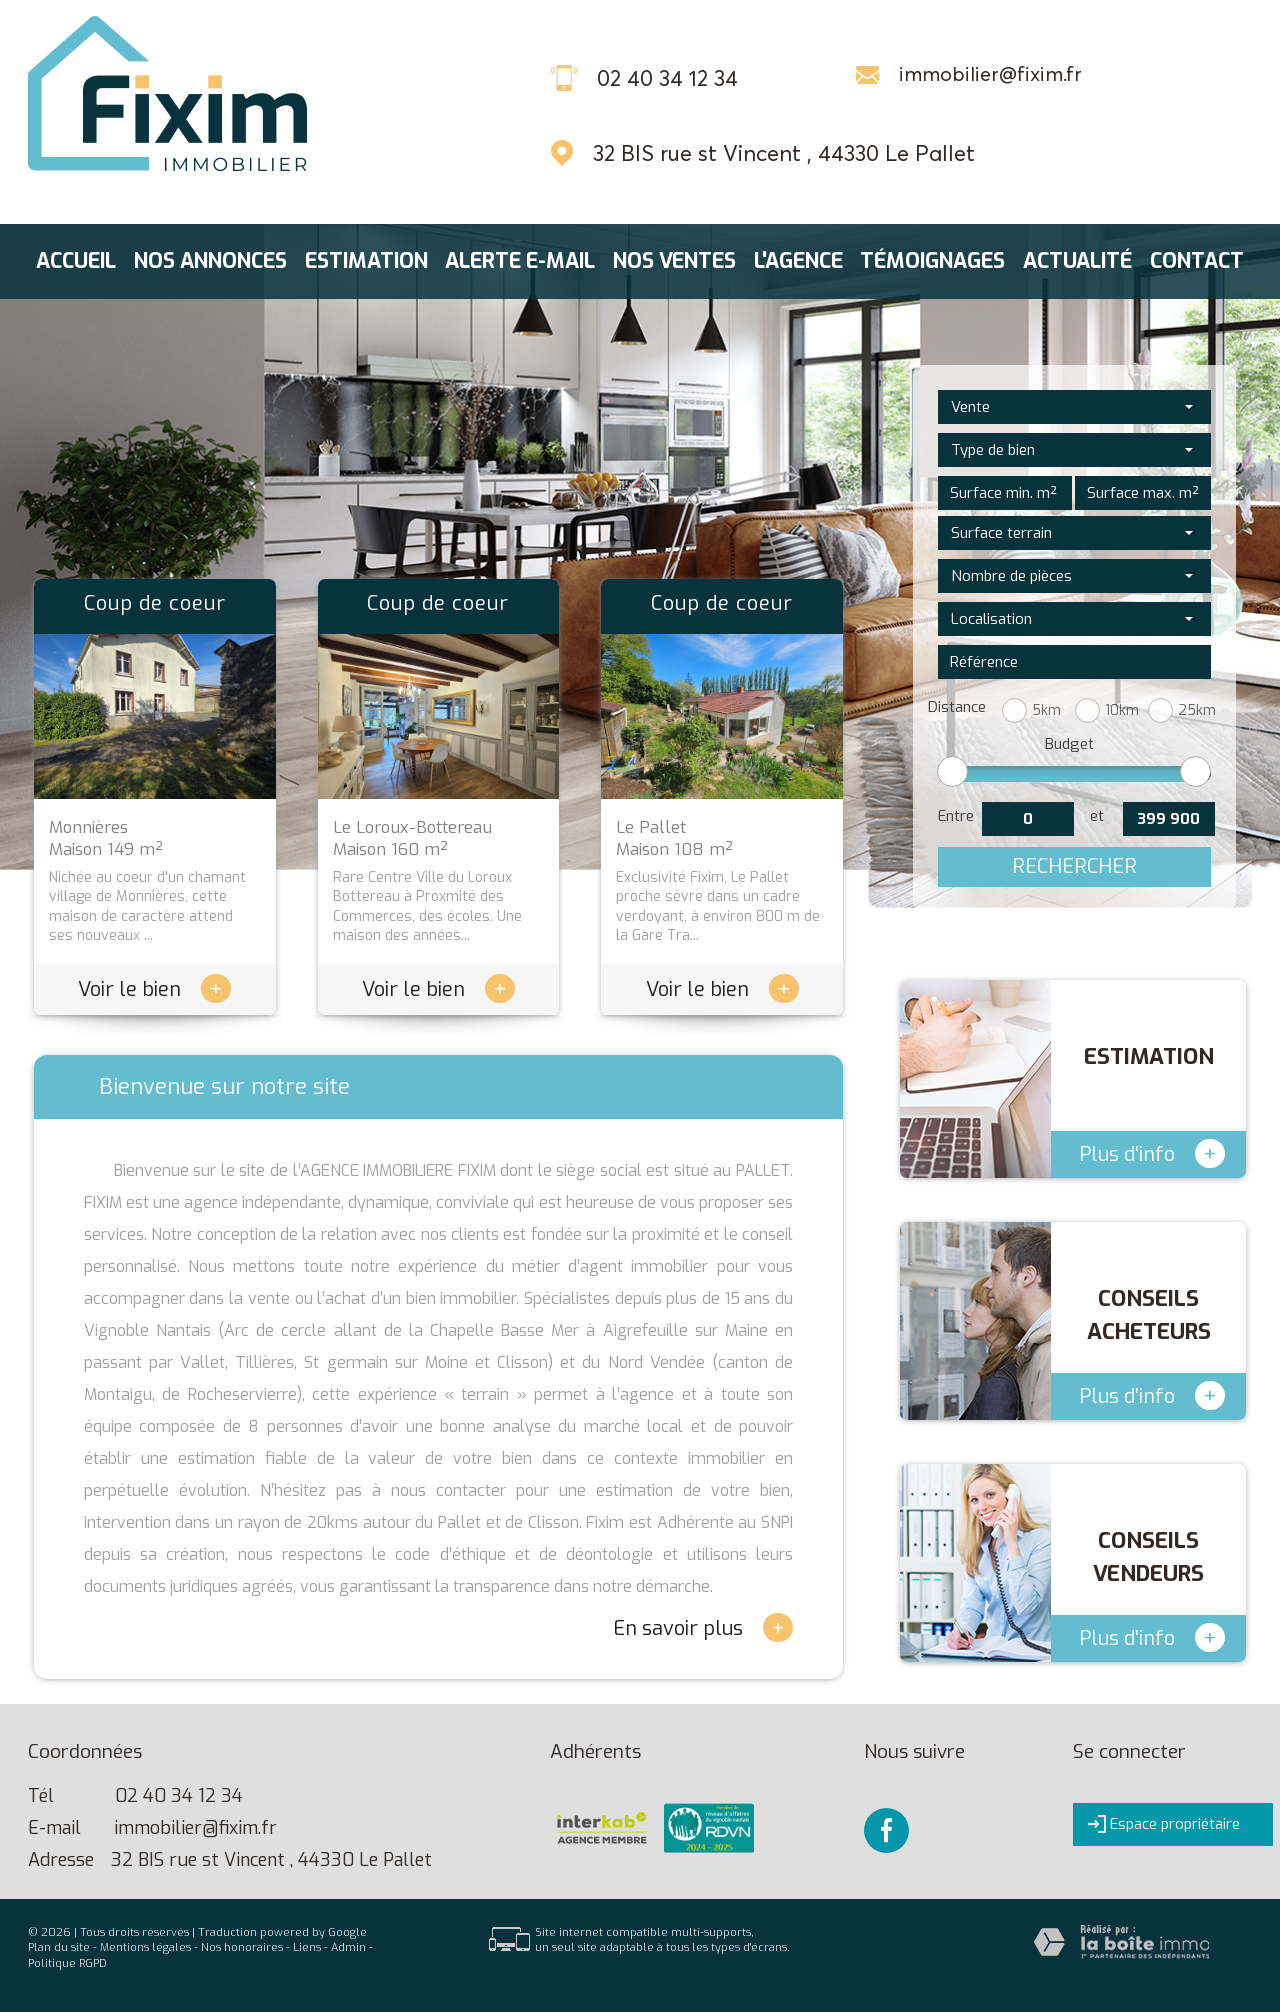  Describe the element at coordinates (59, 1947) in the screenshot. I see `Plan du site` at that location.